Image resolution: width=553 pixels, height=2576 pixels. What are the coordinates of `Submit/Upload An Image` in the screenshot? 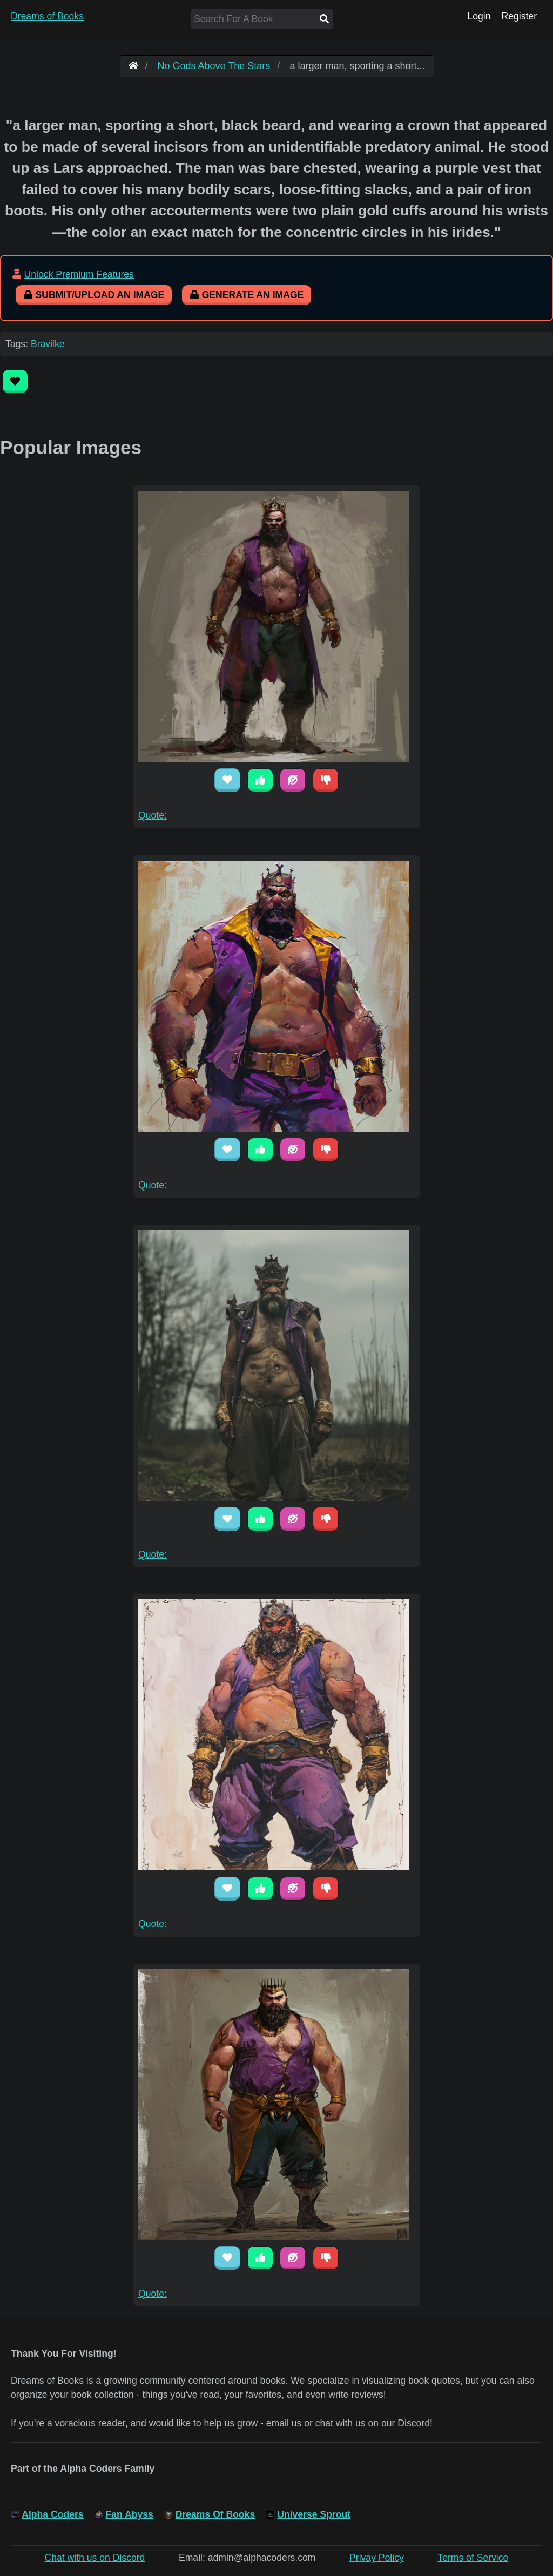 It's located at (93, 294).